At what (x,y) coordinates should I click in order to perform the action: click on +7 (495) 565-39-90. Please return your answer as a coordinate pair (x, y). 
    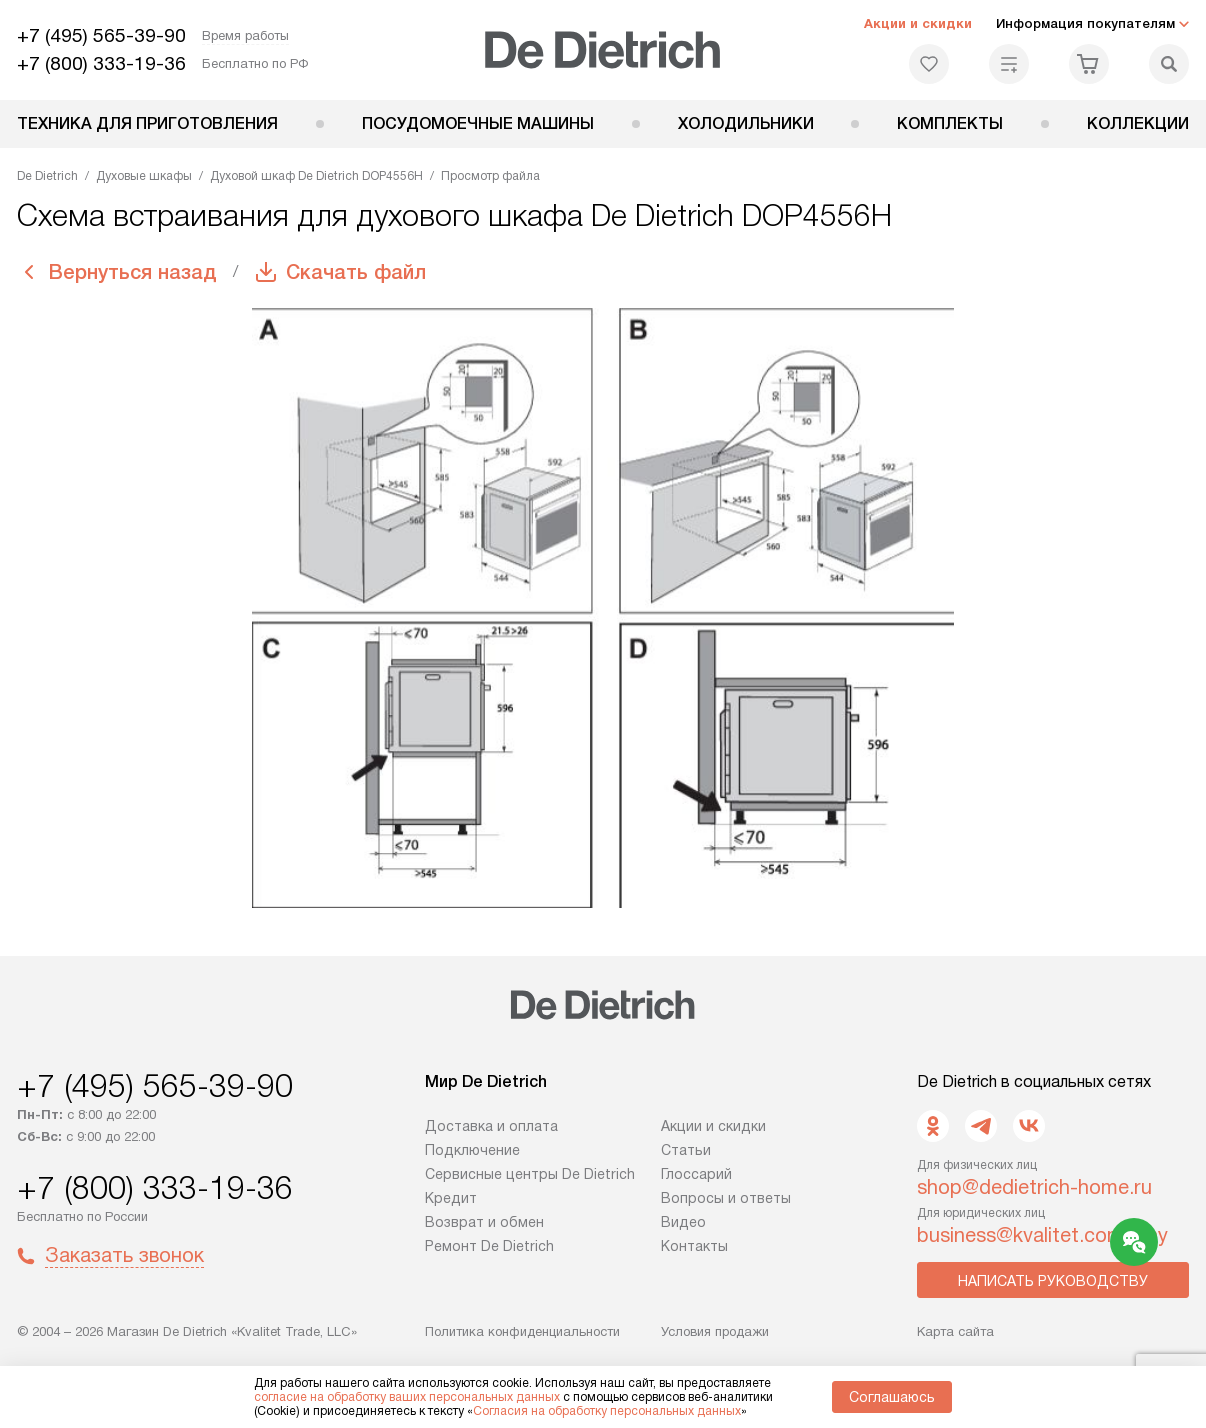
    Looking at the image, I should click on (101, 35).